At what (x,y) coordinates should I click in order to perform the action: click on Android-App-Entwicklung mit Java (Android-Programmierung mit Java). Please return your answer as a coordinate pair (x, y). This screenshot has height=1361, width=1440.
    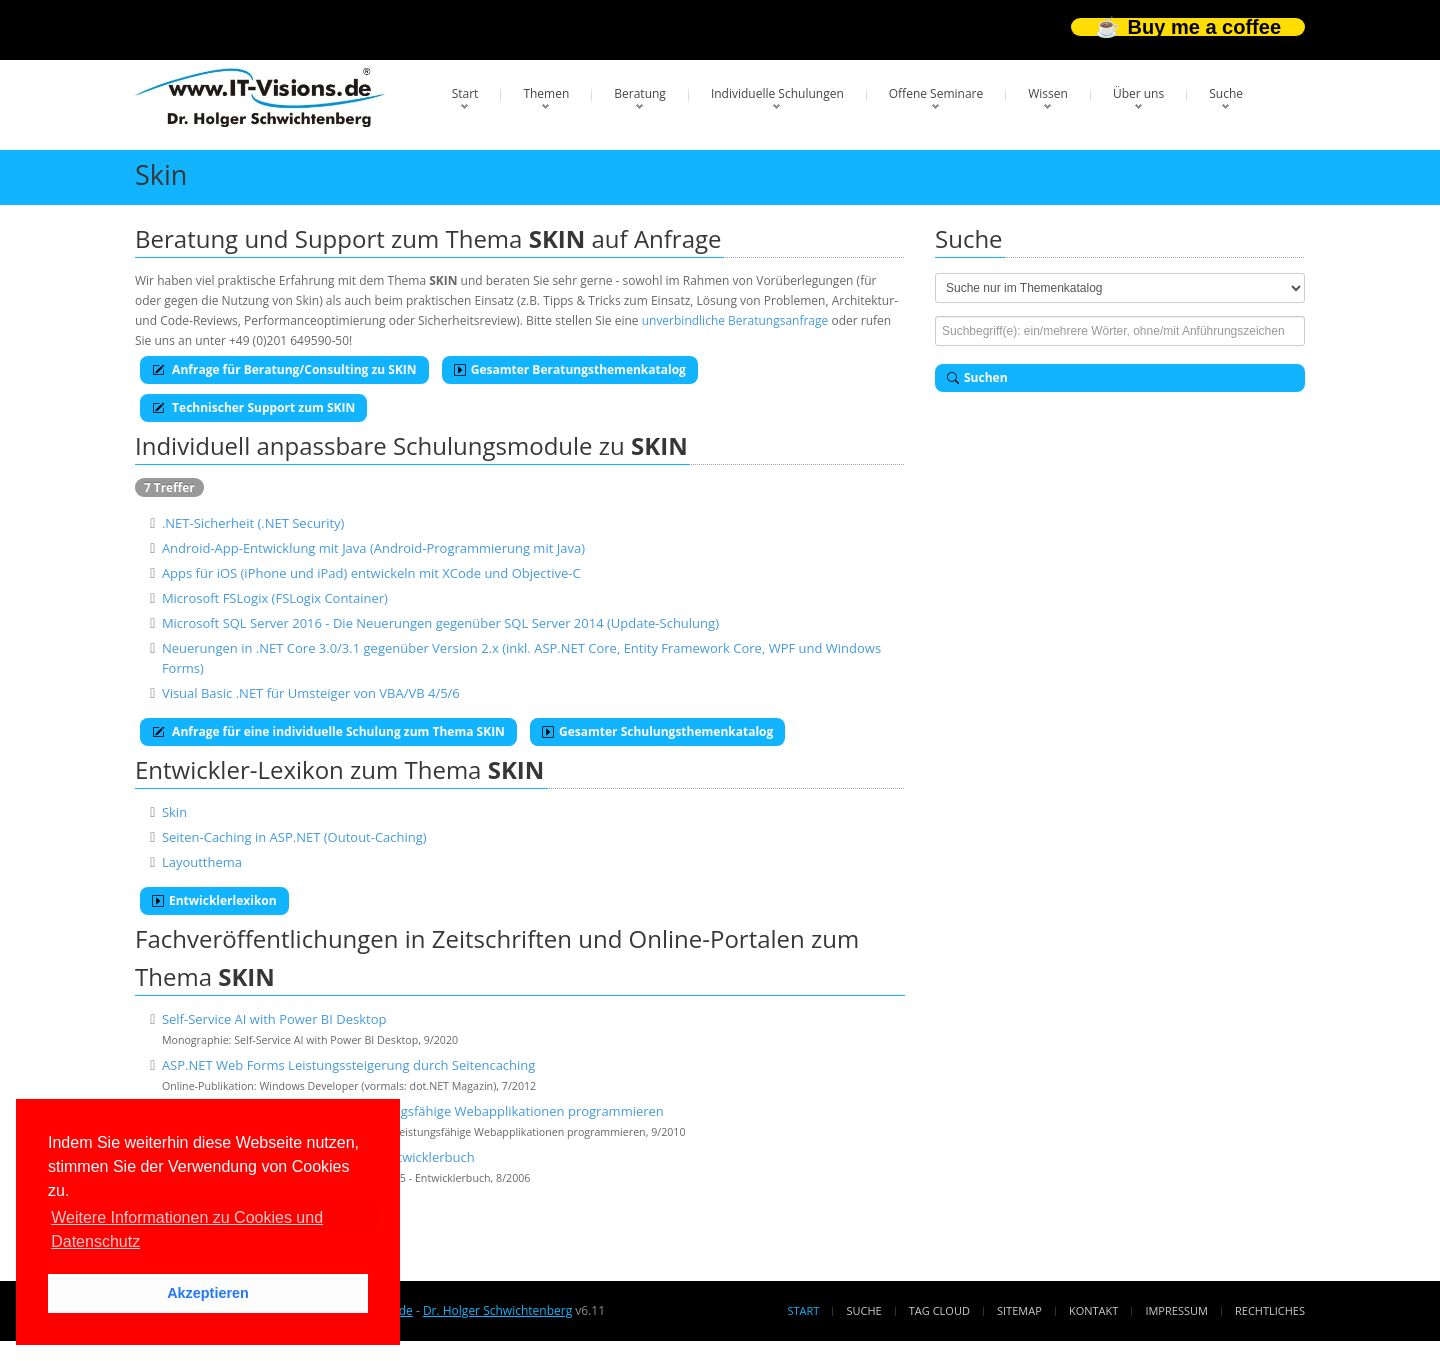
    Looking at the image, I should click on (373, 548).